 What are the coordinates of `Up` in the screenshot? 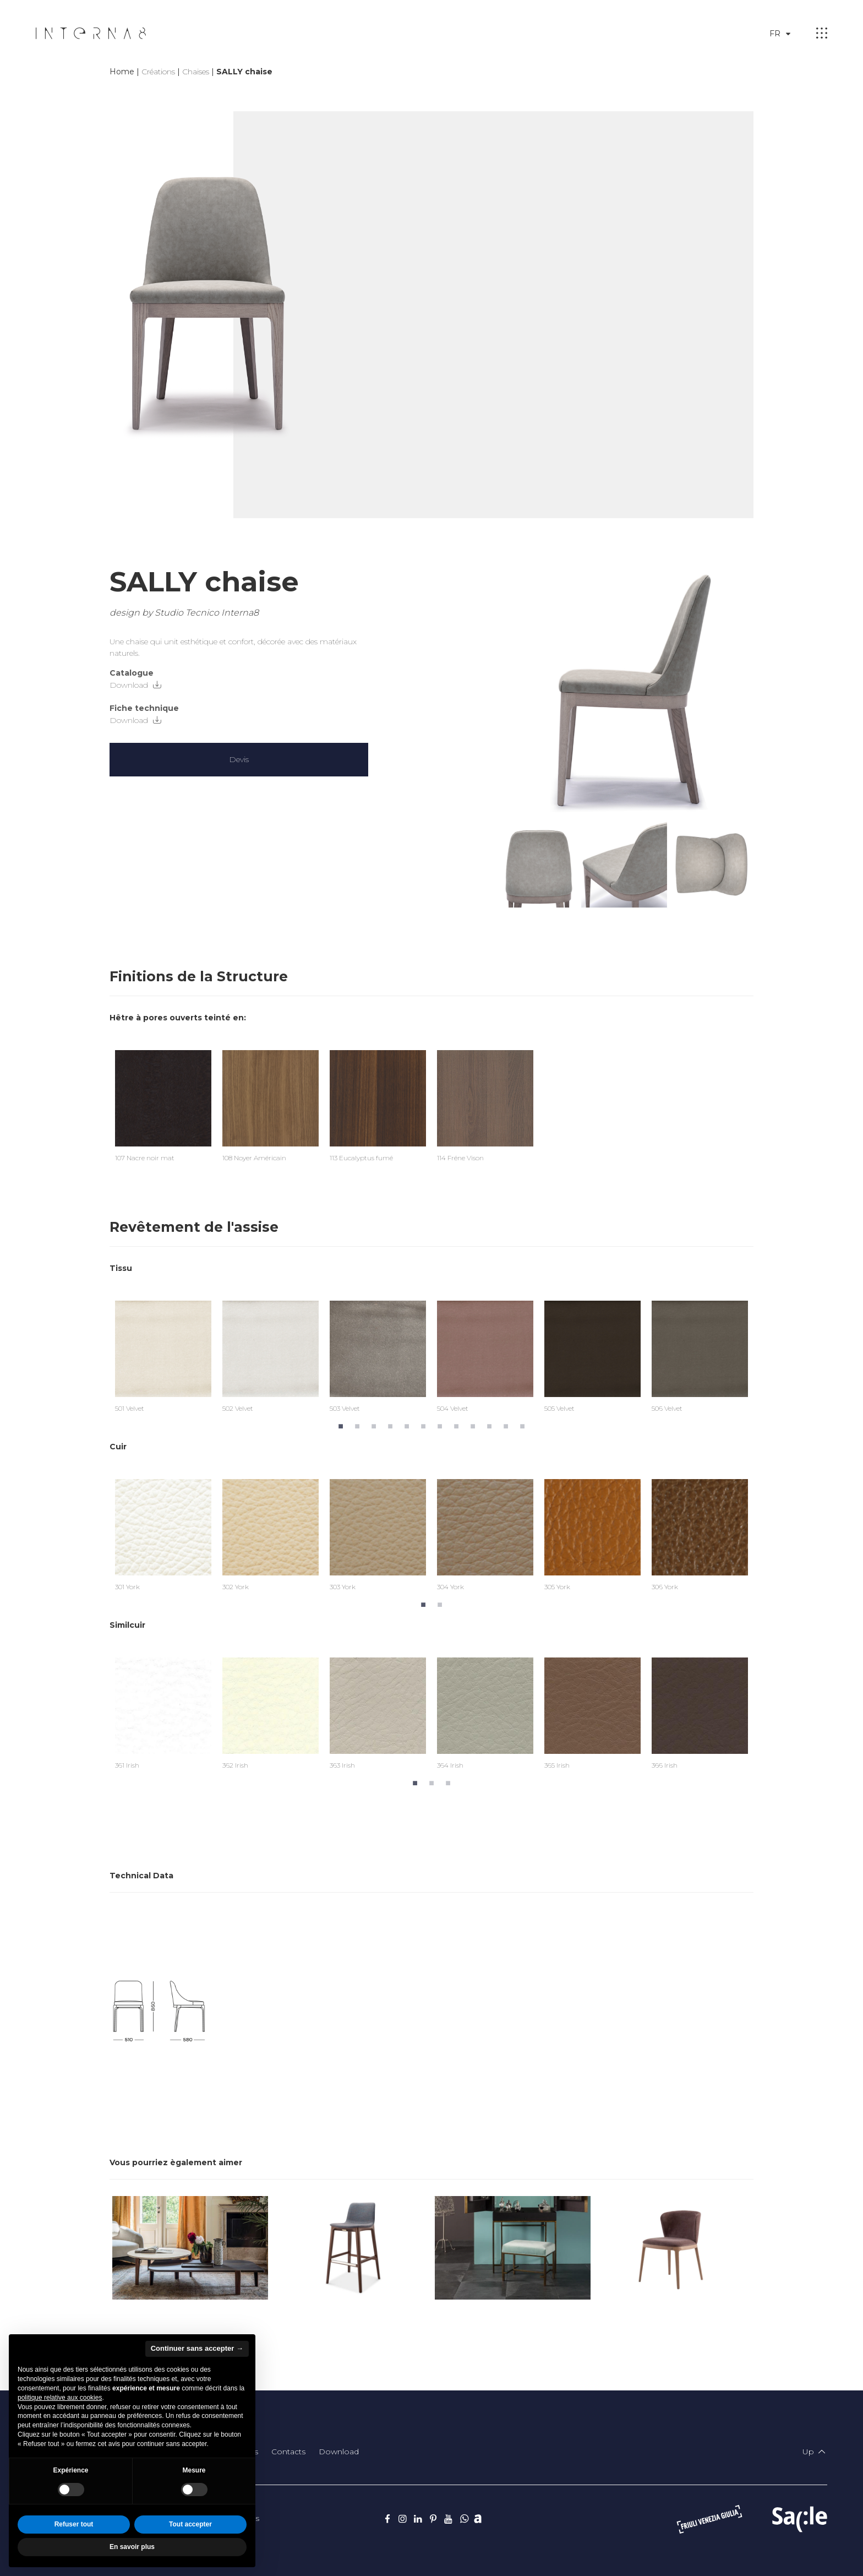 It's located at (814, 2452).